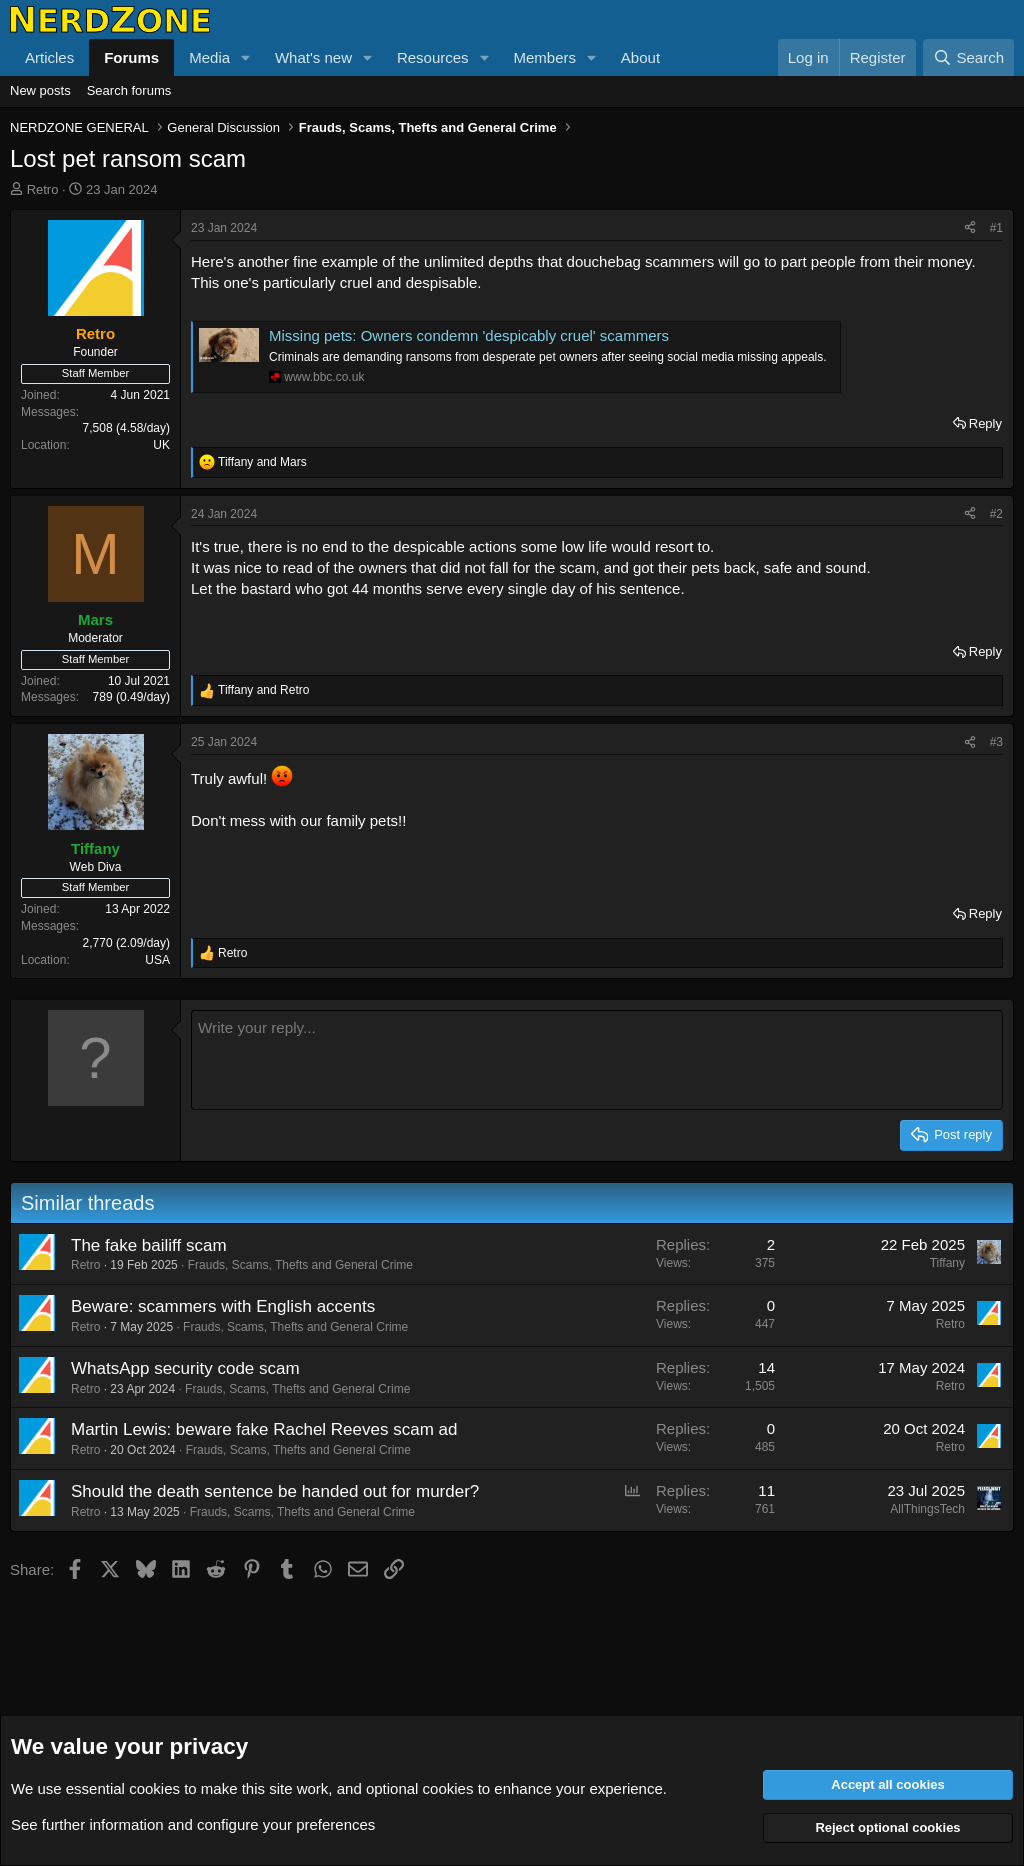  What do you see at coordinates (185, 1368) in the screenshot?
I see `WhatsApp security code scam` at bounding box center [185, 1368].